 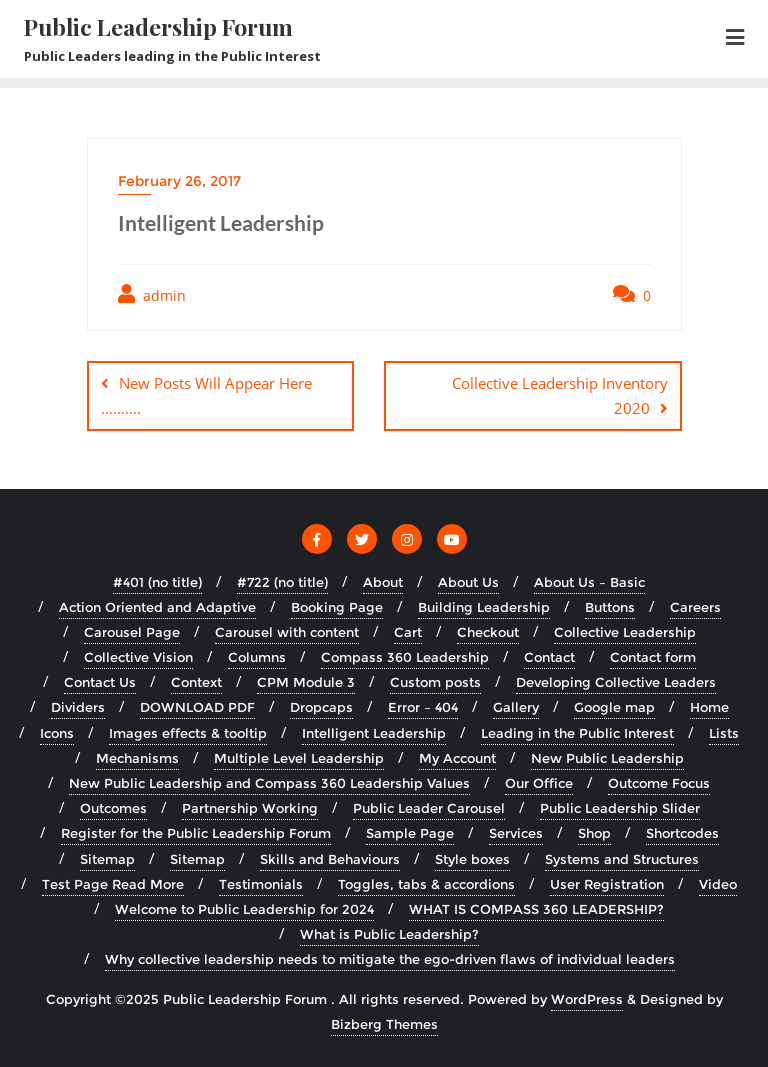 I want to click on Intelligent Leadership, so click(x=374, y=733).